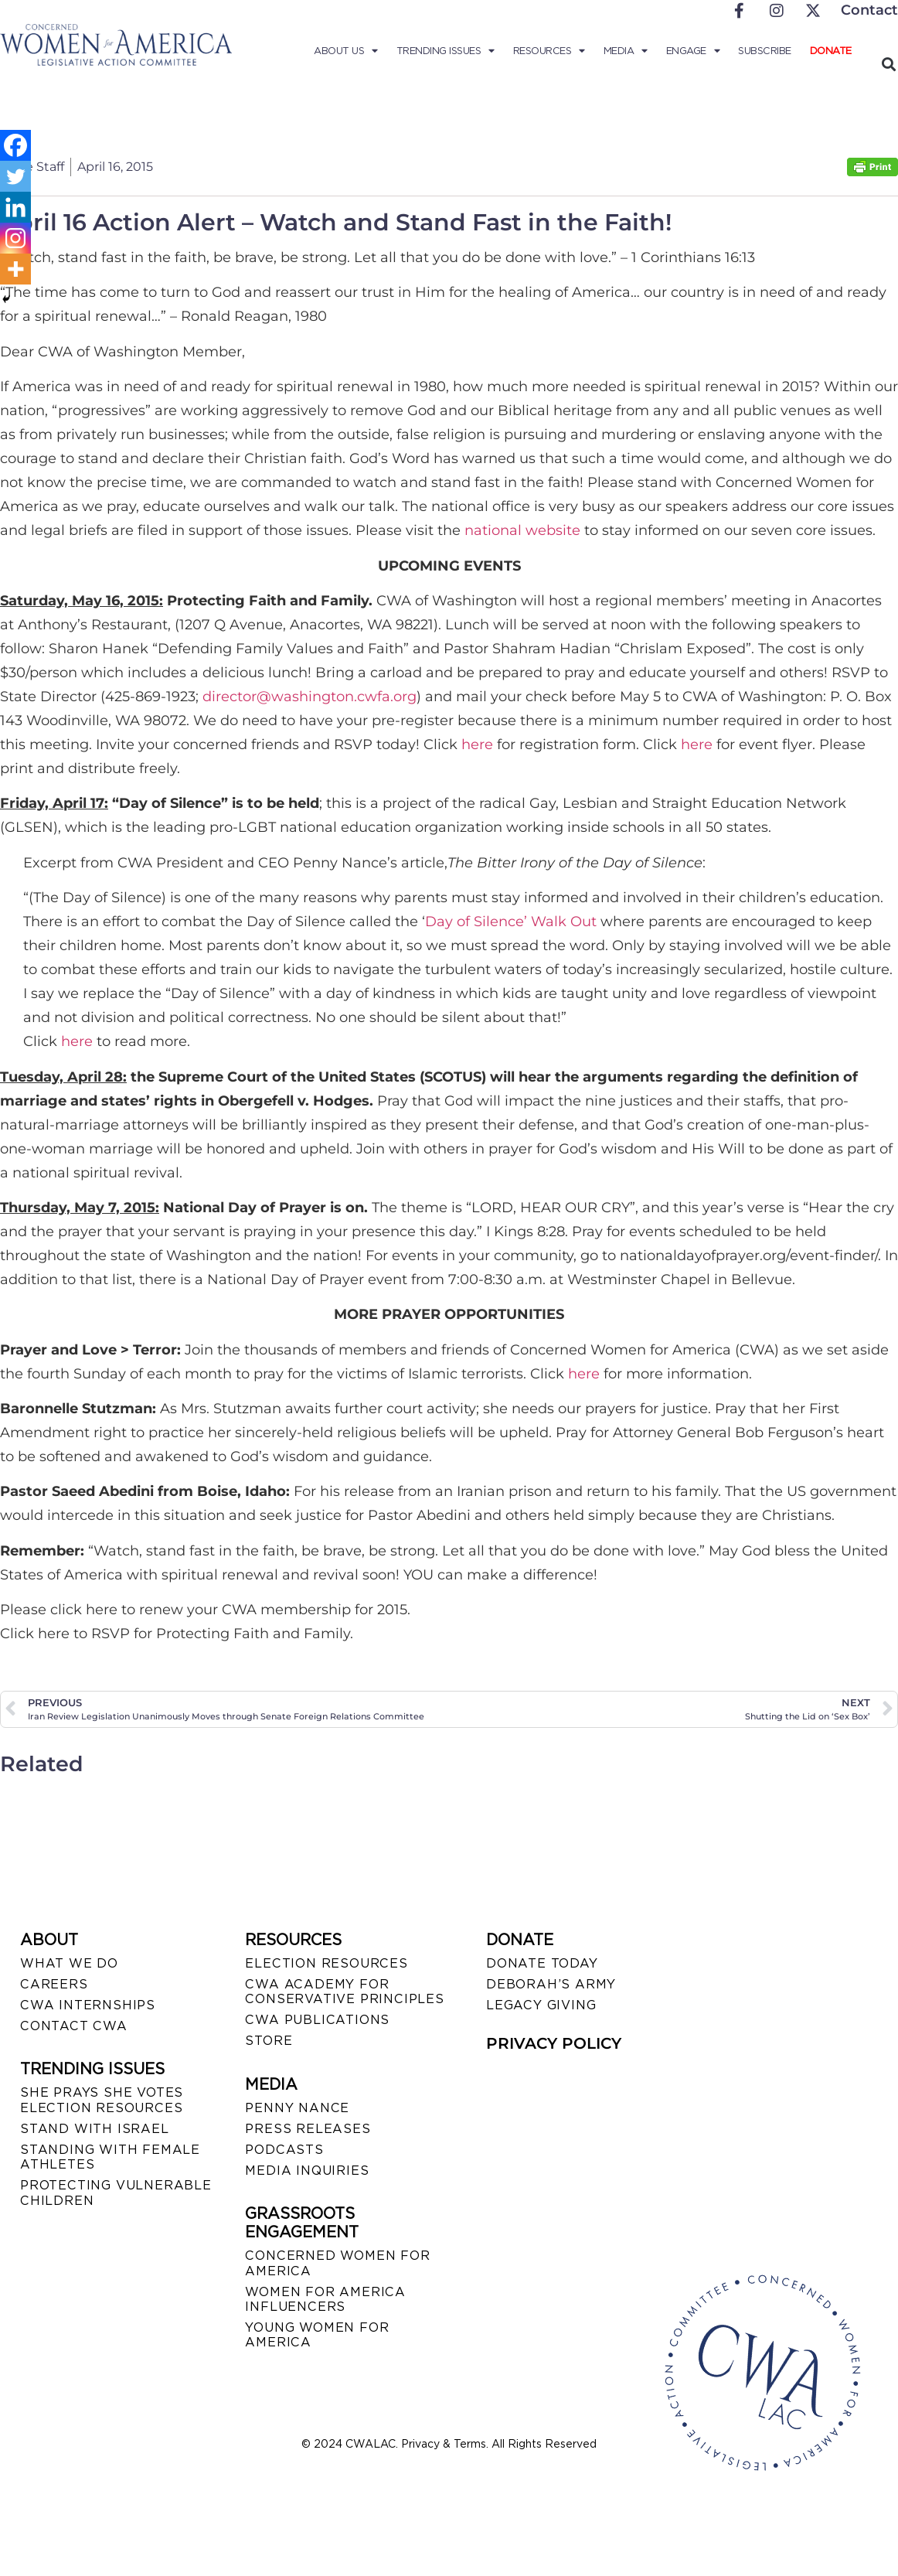 The height and width of the screenshot is (2576, 898). What do you see at coordinates (101, 2099) in the screenshot?
I see `SHE PRAYS SHE VOTES ELECTION RESOURCES` at bounding box center [101, 2099].